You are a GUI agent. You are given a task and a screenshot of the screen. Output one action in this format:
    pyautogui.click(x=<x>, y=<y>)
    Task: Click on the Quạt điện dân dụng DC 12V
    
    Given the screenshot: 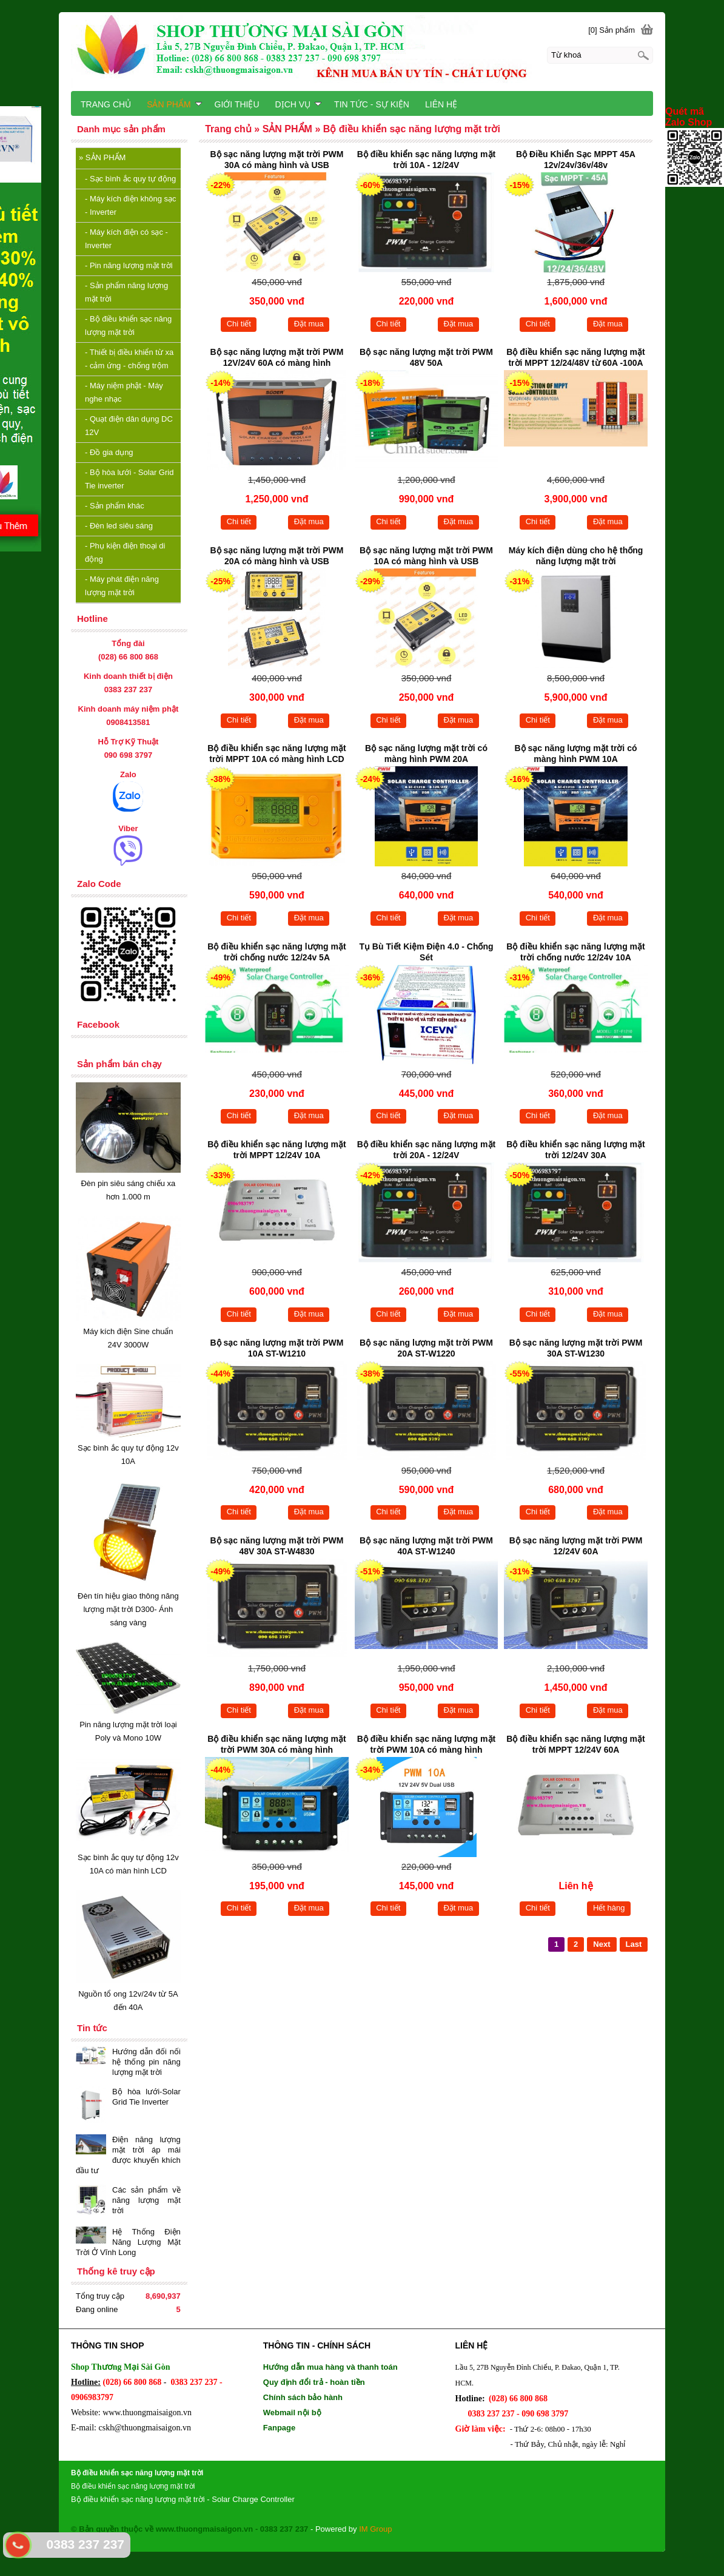 What is the action you would take?
    pyautogui.click(x=129, y=425)
    